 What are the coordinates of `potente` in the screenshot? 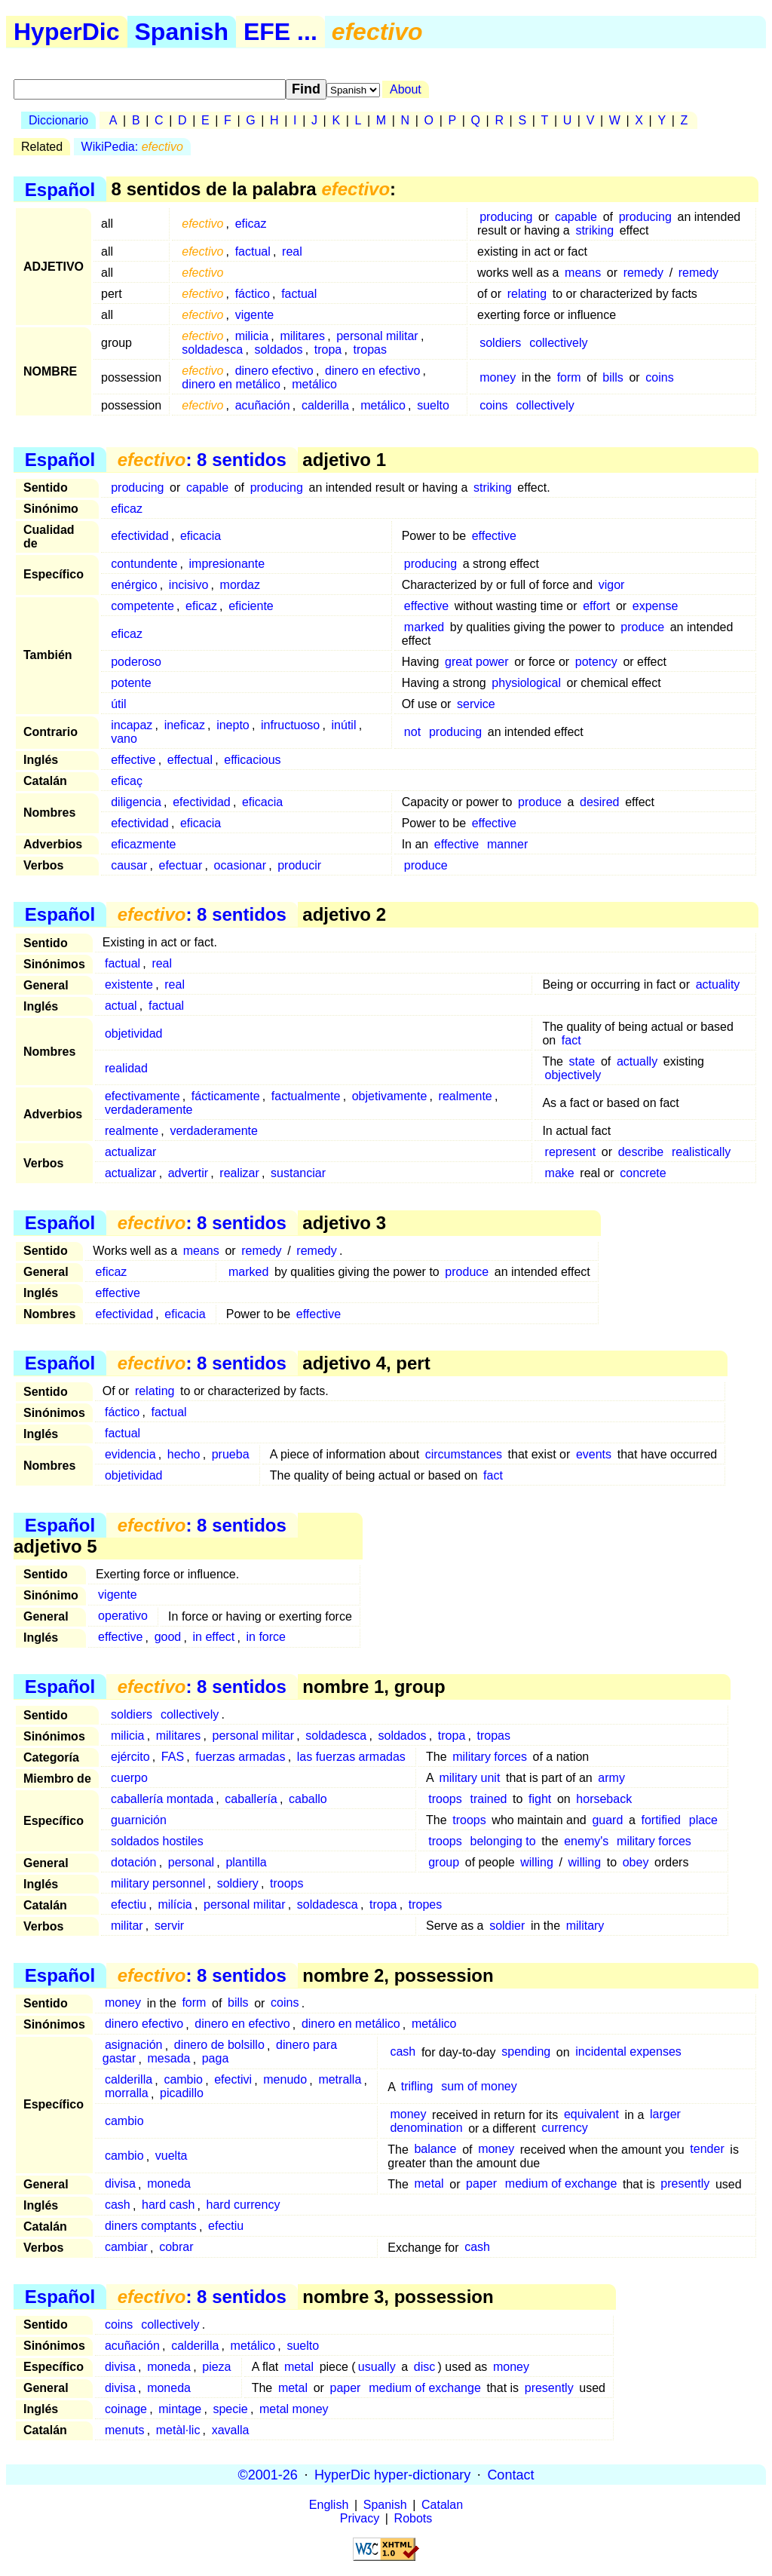 It's located at (131, 682).